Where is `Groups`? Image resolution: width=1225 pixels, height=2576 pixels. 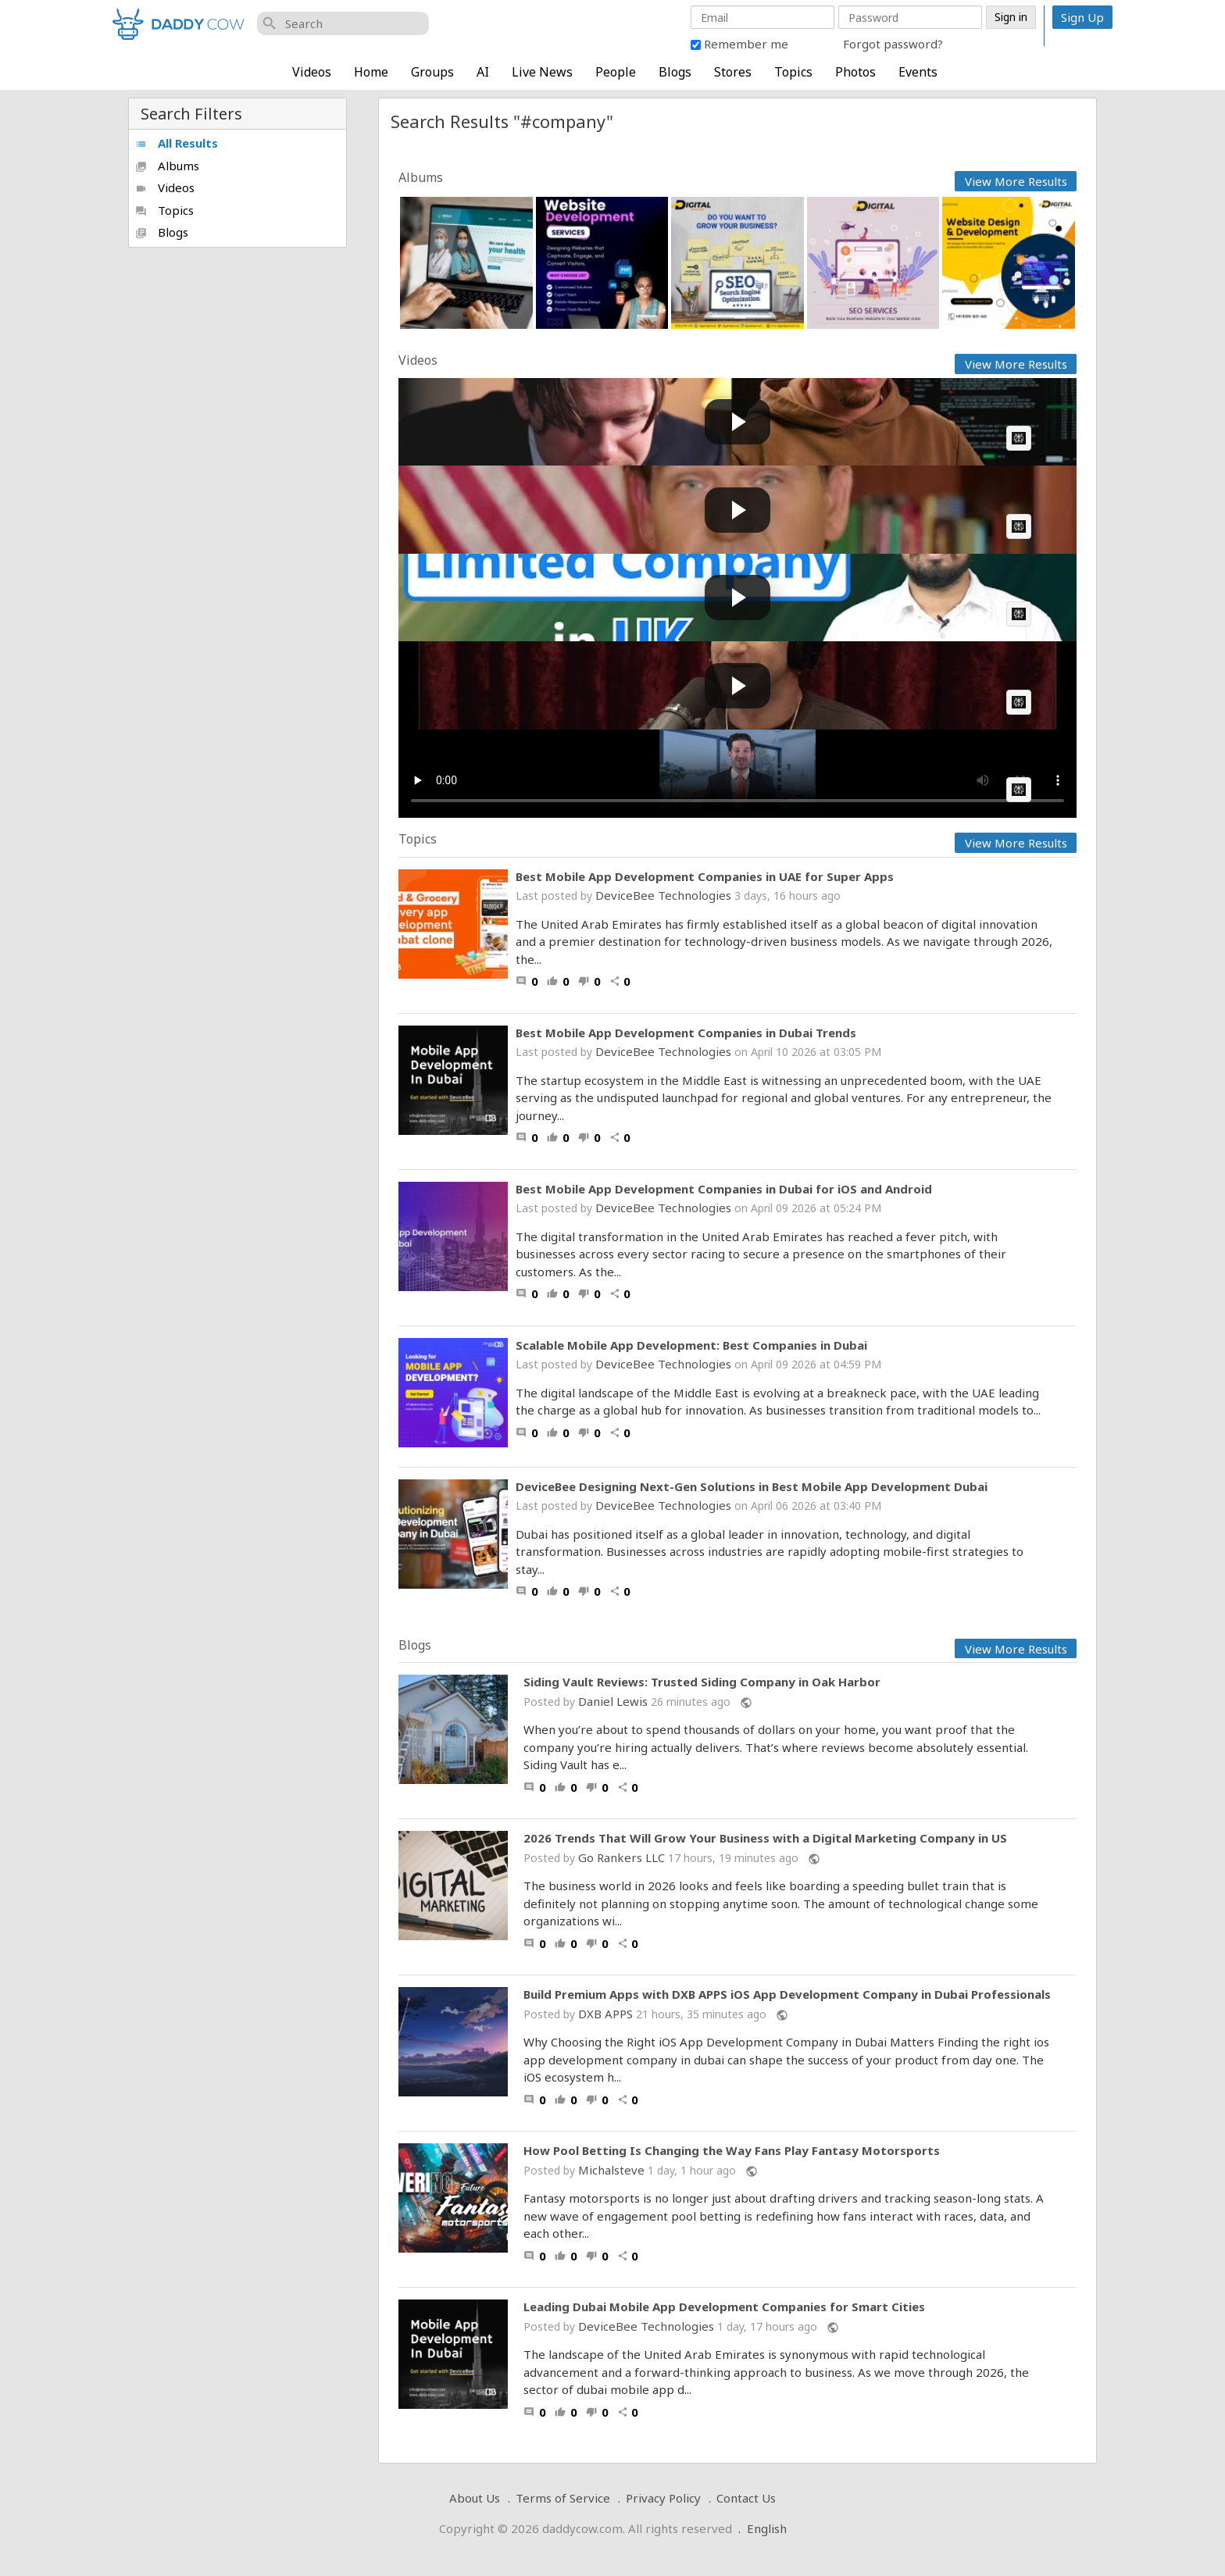
Groups is located at coordinates (432, 71).